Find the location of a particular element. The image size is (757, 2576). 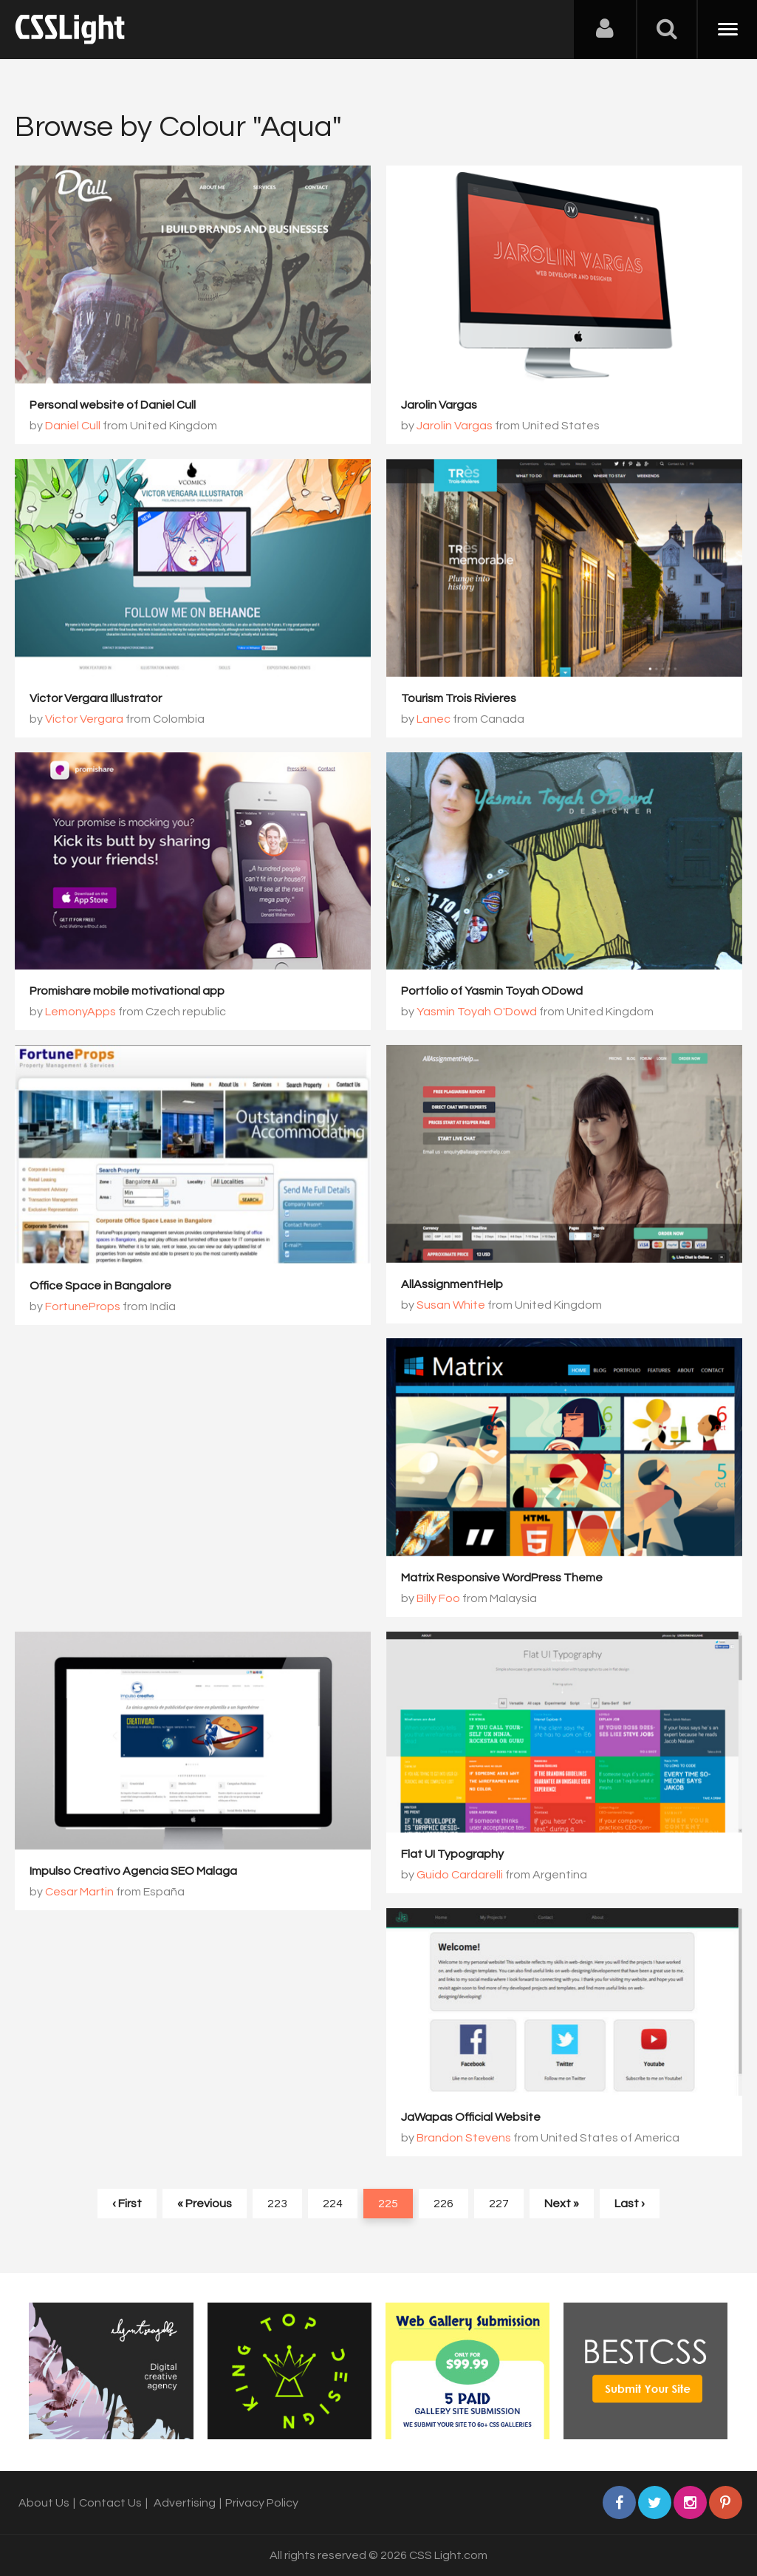

Yasmin Toyah O'Dowd is located at coordinates (477, 1012).